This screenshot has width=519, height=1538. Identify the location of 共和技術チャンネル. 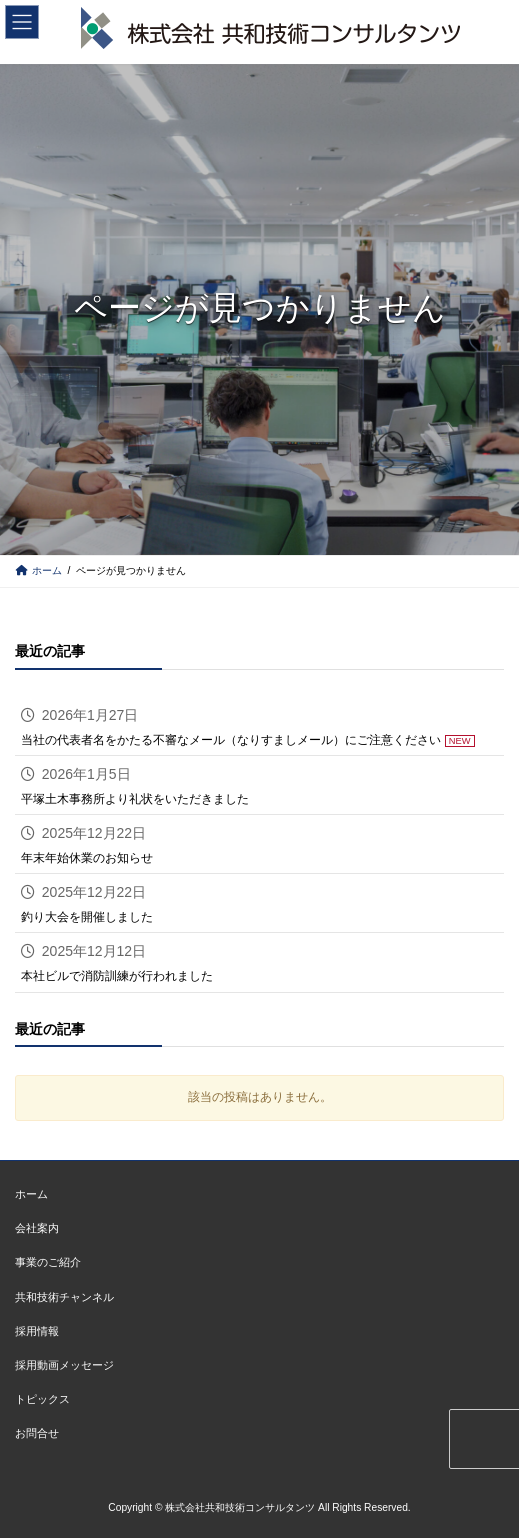
(64, 1297).